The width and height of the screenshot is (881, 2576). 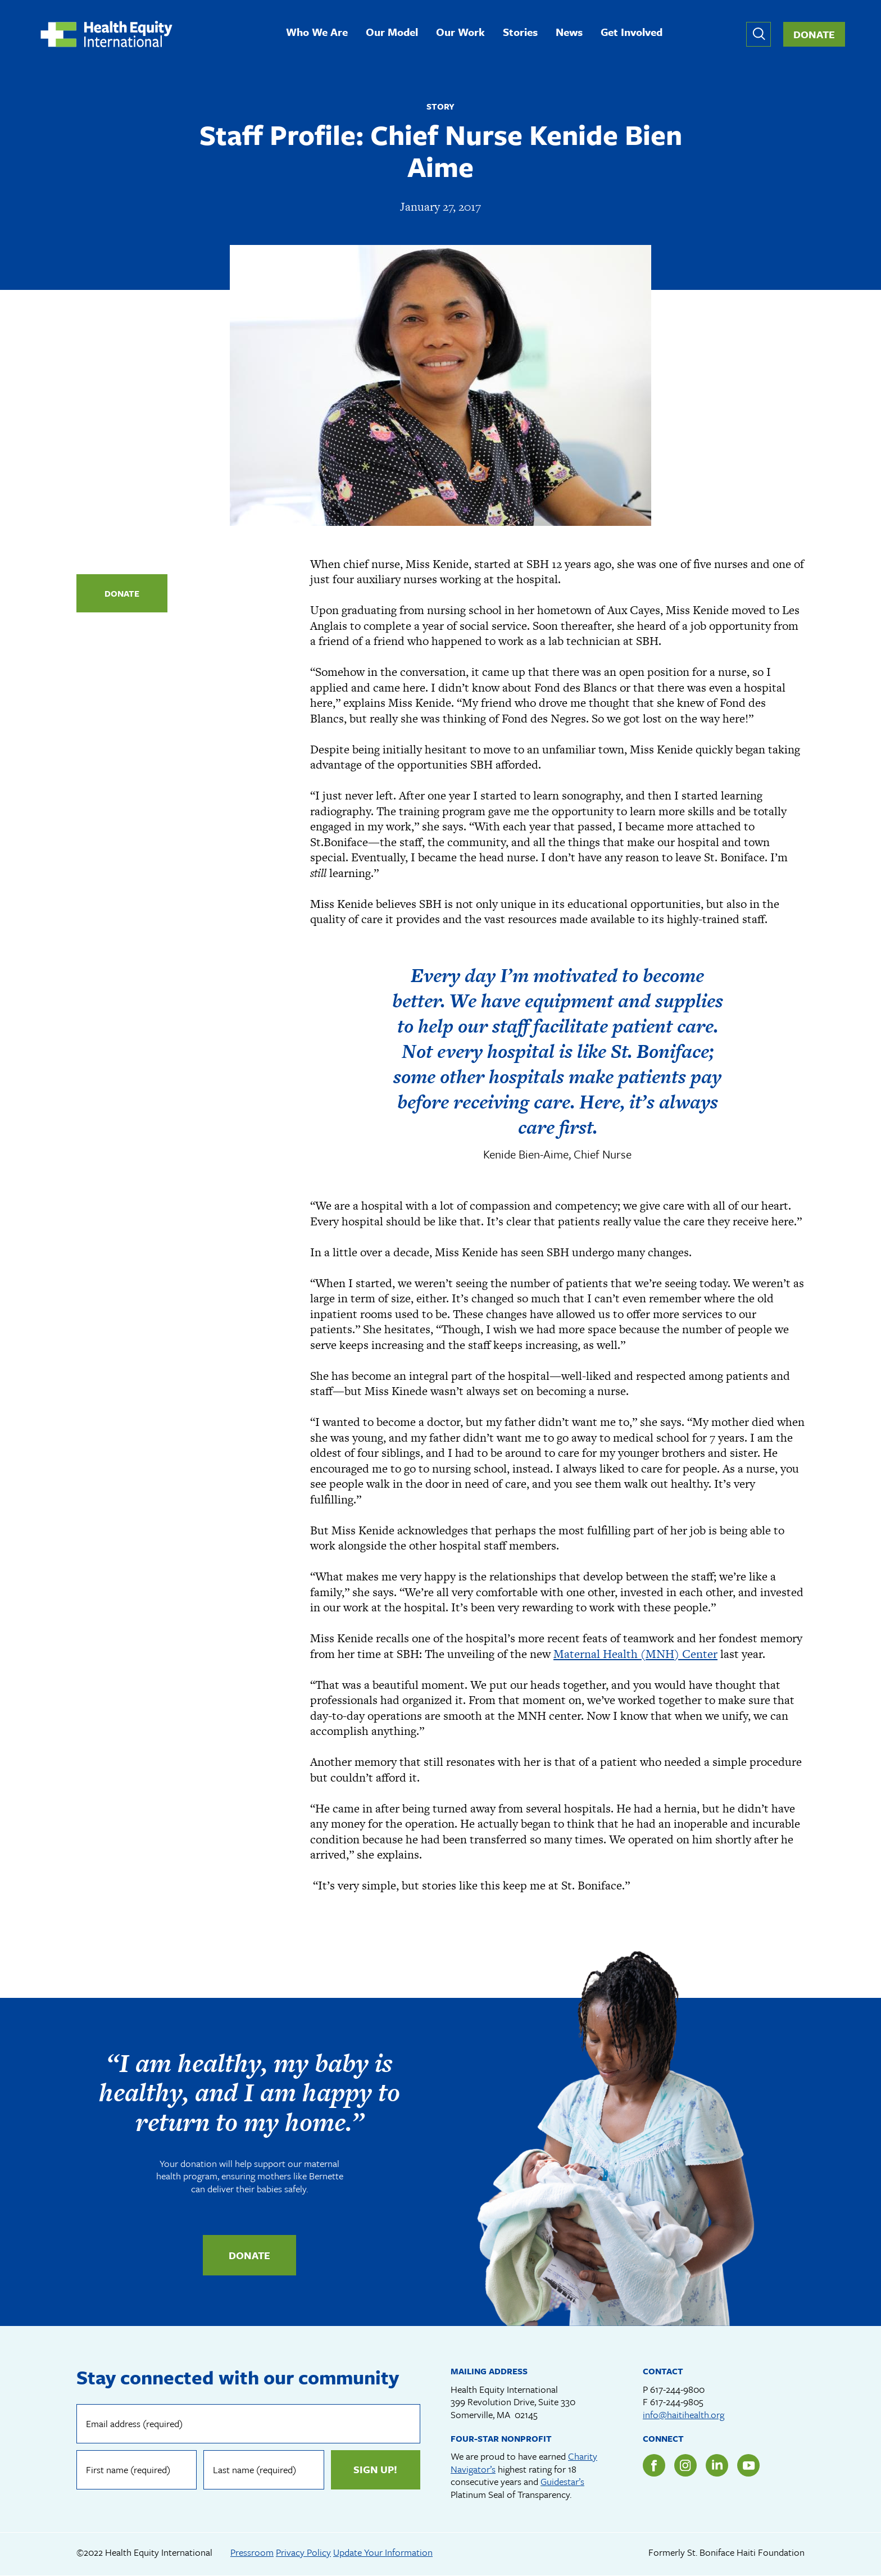 What do you see at coordinates (654, 2465) in the screenshot?
I see `Facebook` at bounding box center [654, 2465].